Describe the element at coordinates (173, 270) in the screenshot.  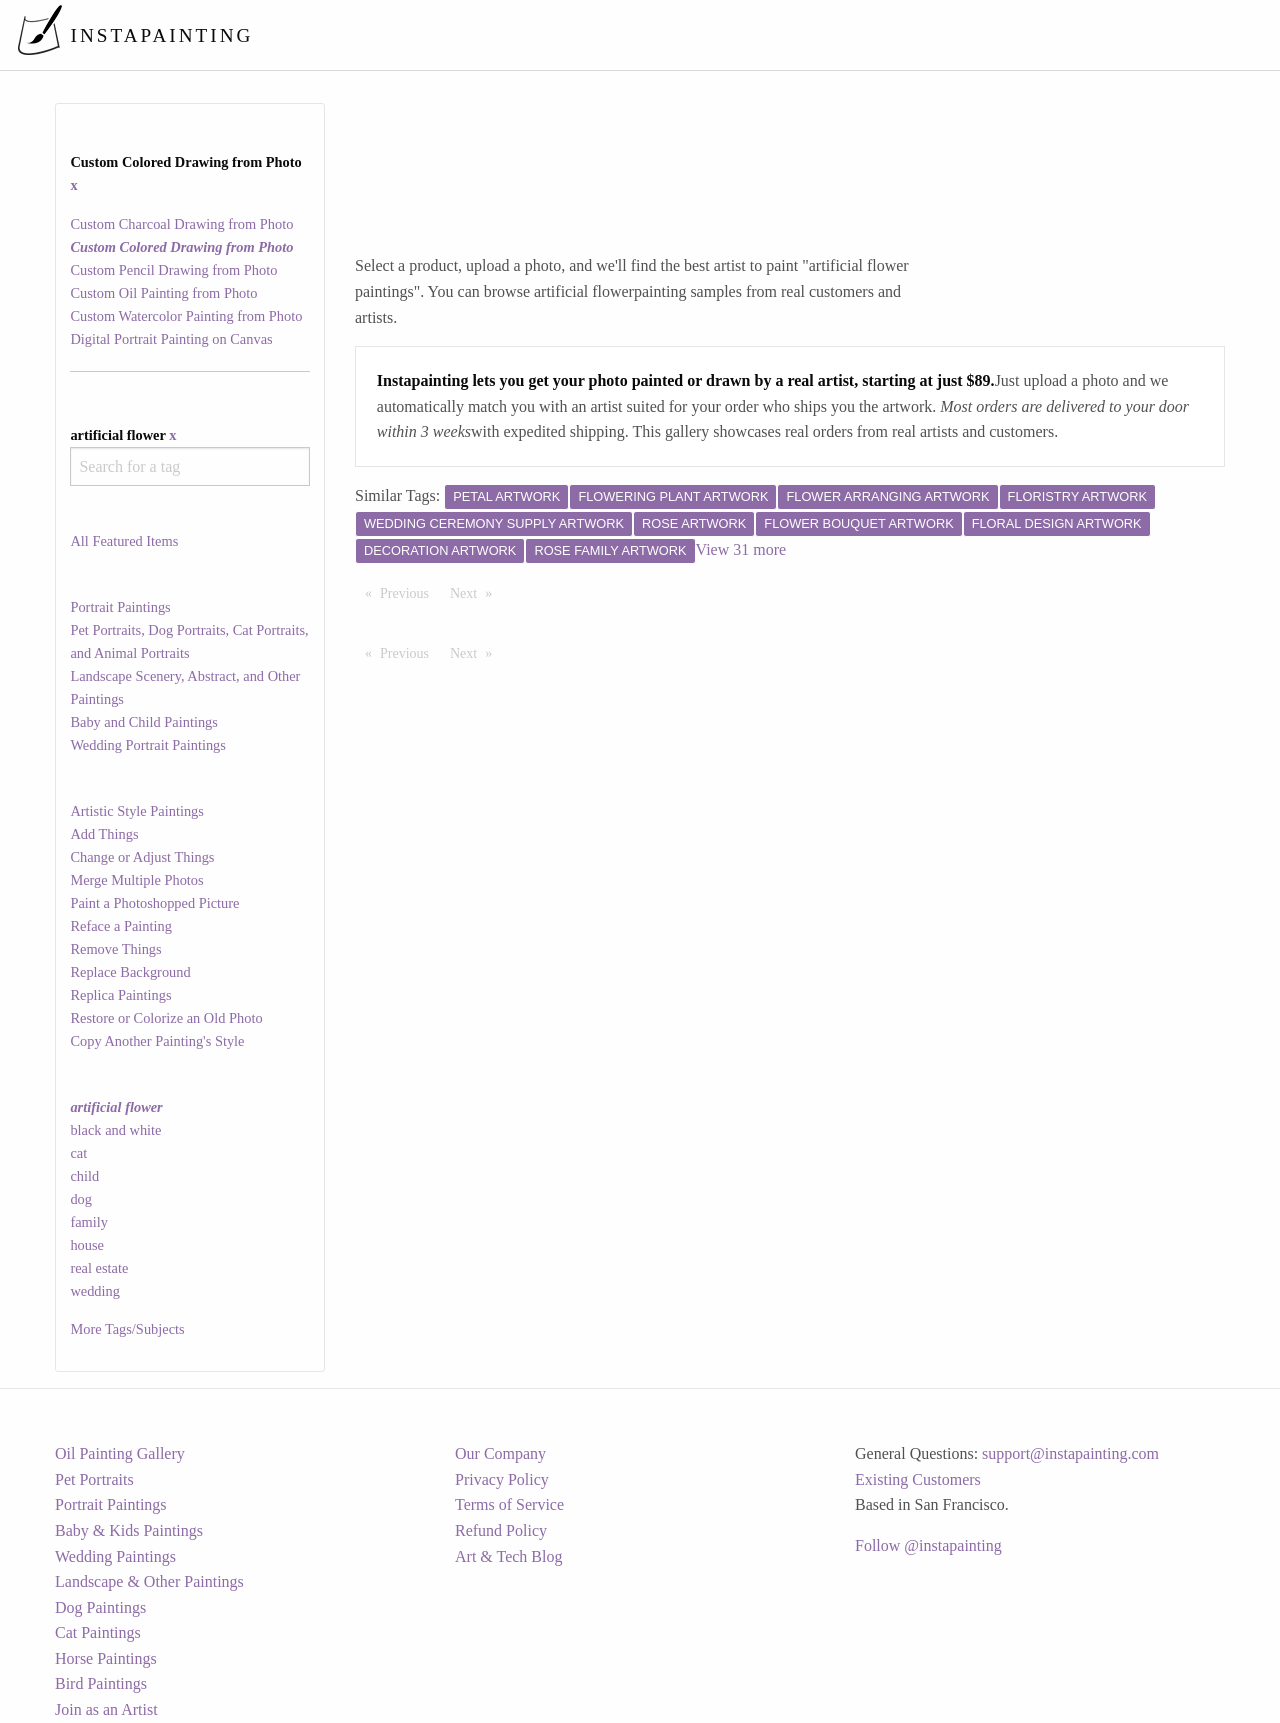
I see `Custom Pencil Drawing from Photo` at that location.